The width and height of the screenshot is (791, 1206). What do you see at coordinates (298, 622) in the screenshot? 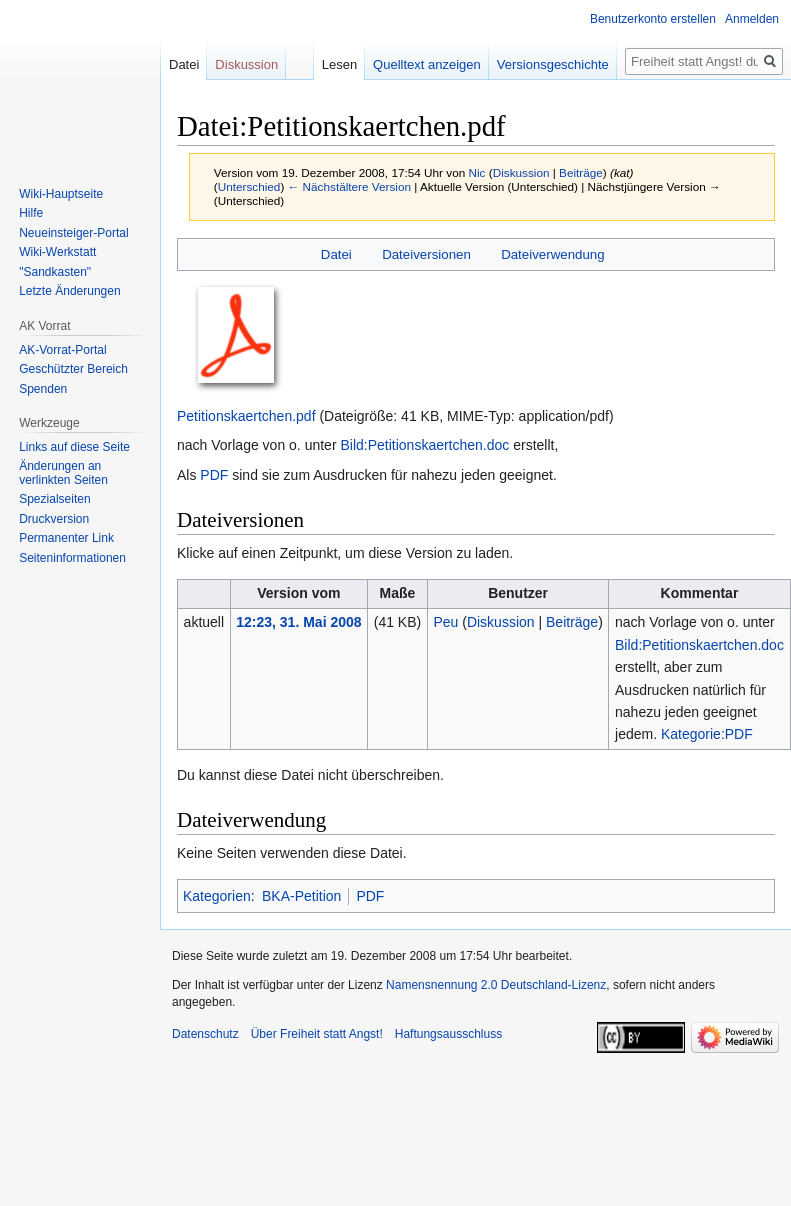
I see `12:23, 31. Mai 2008` at bounding box center [298, 622].